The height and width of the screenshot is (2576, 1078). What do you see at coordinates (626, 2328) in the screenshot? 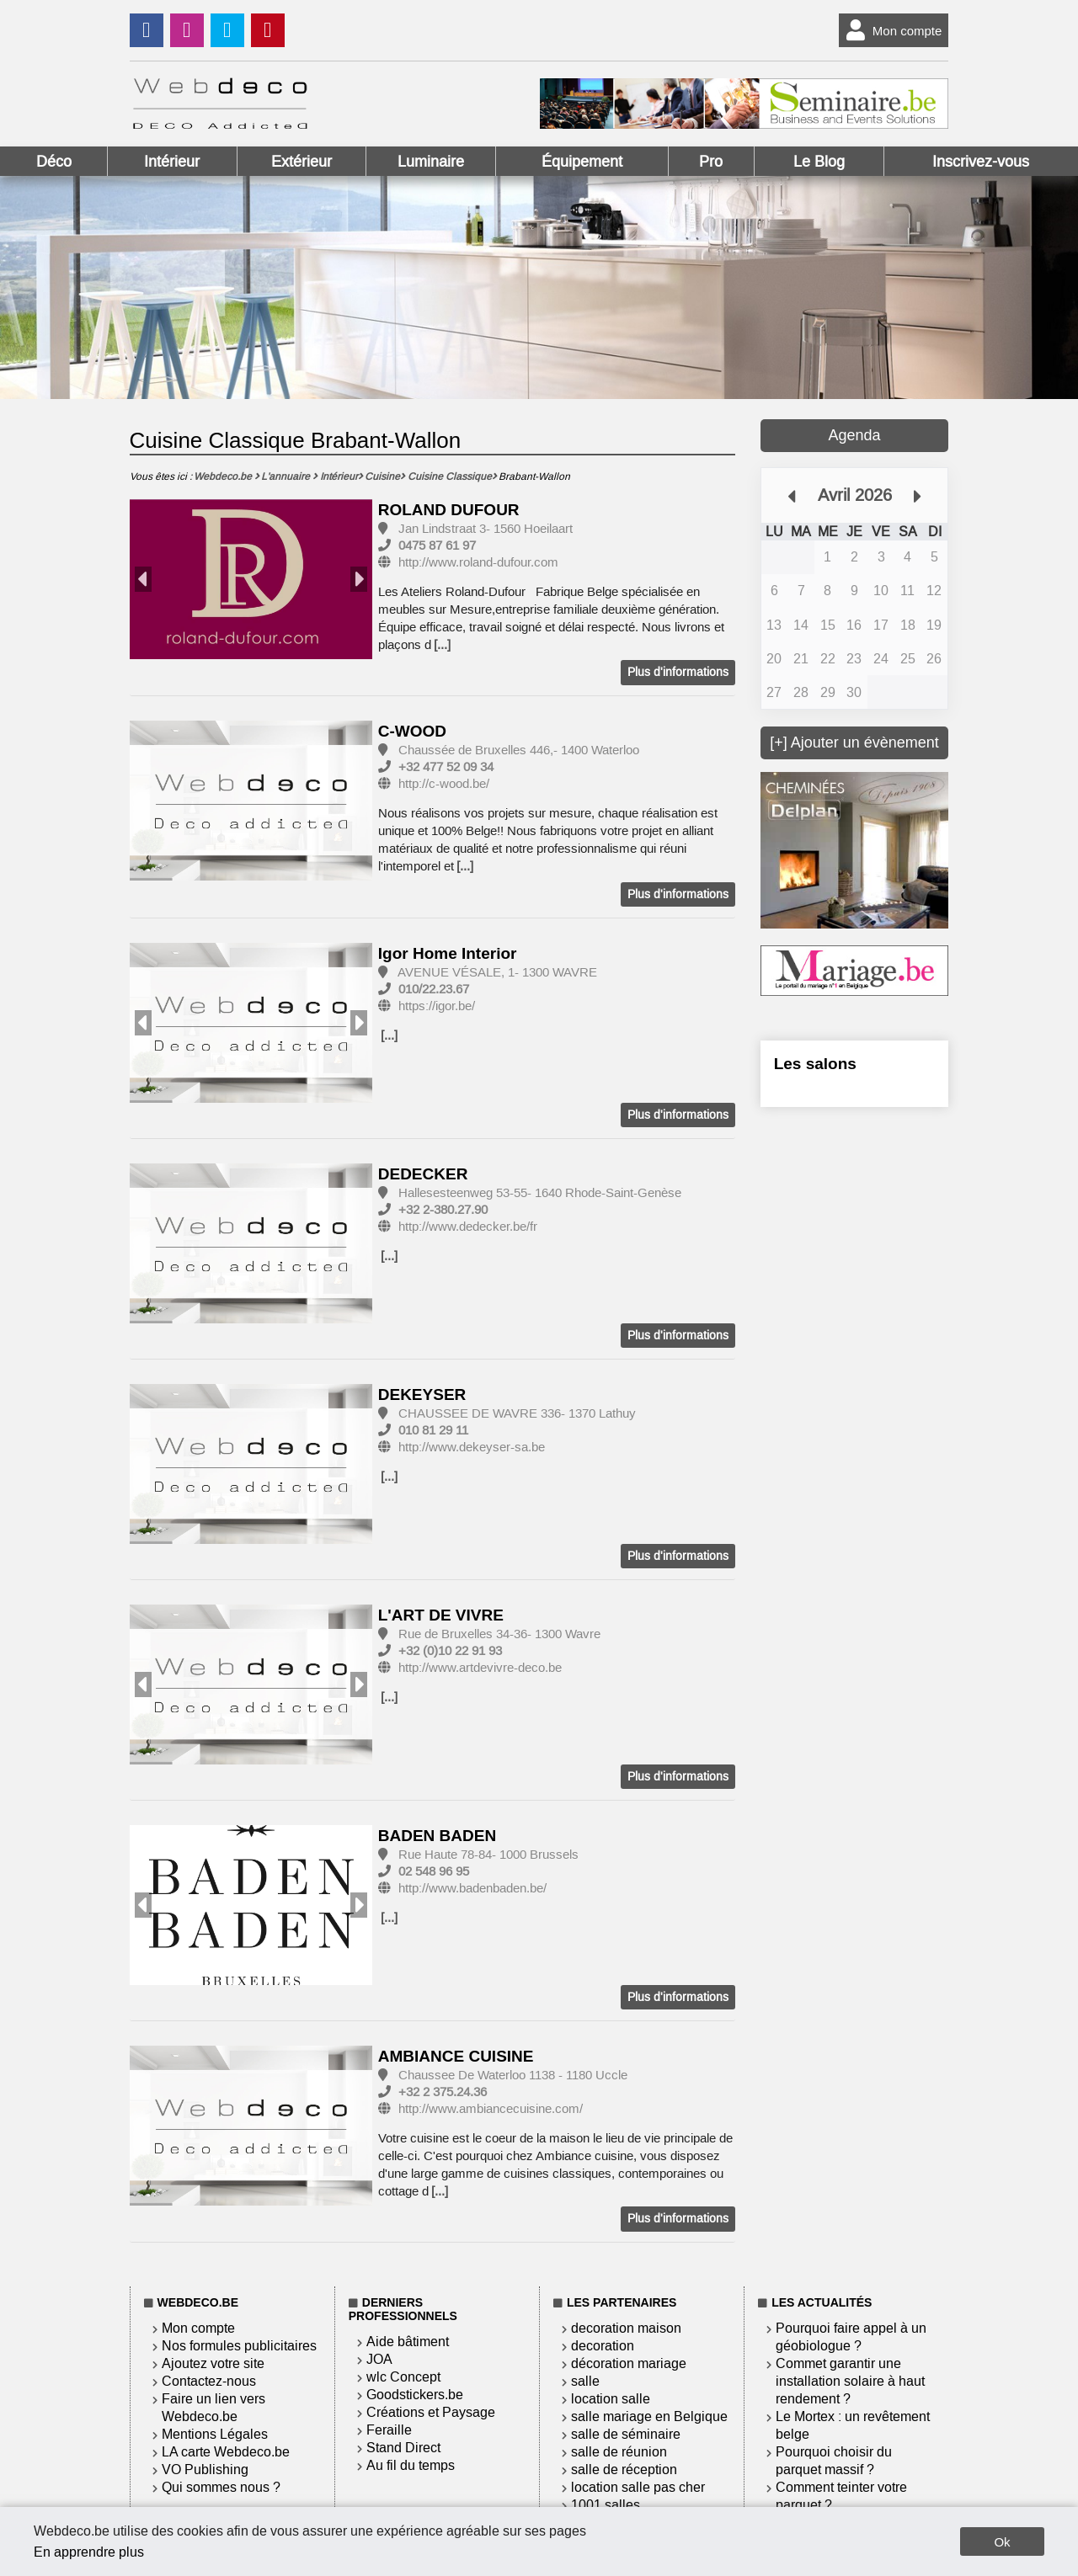
I see `decoration maison` at bounding box center [626, 2328].